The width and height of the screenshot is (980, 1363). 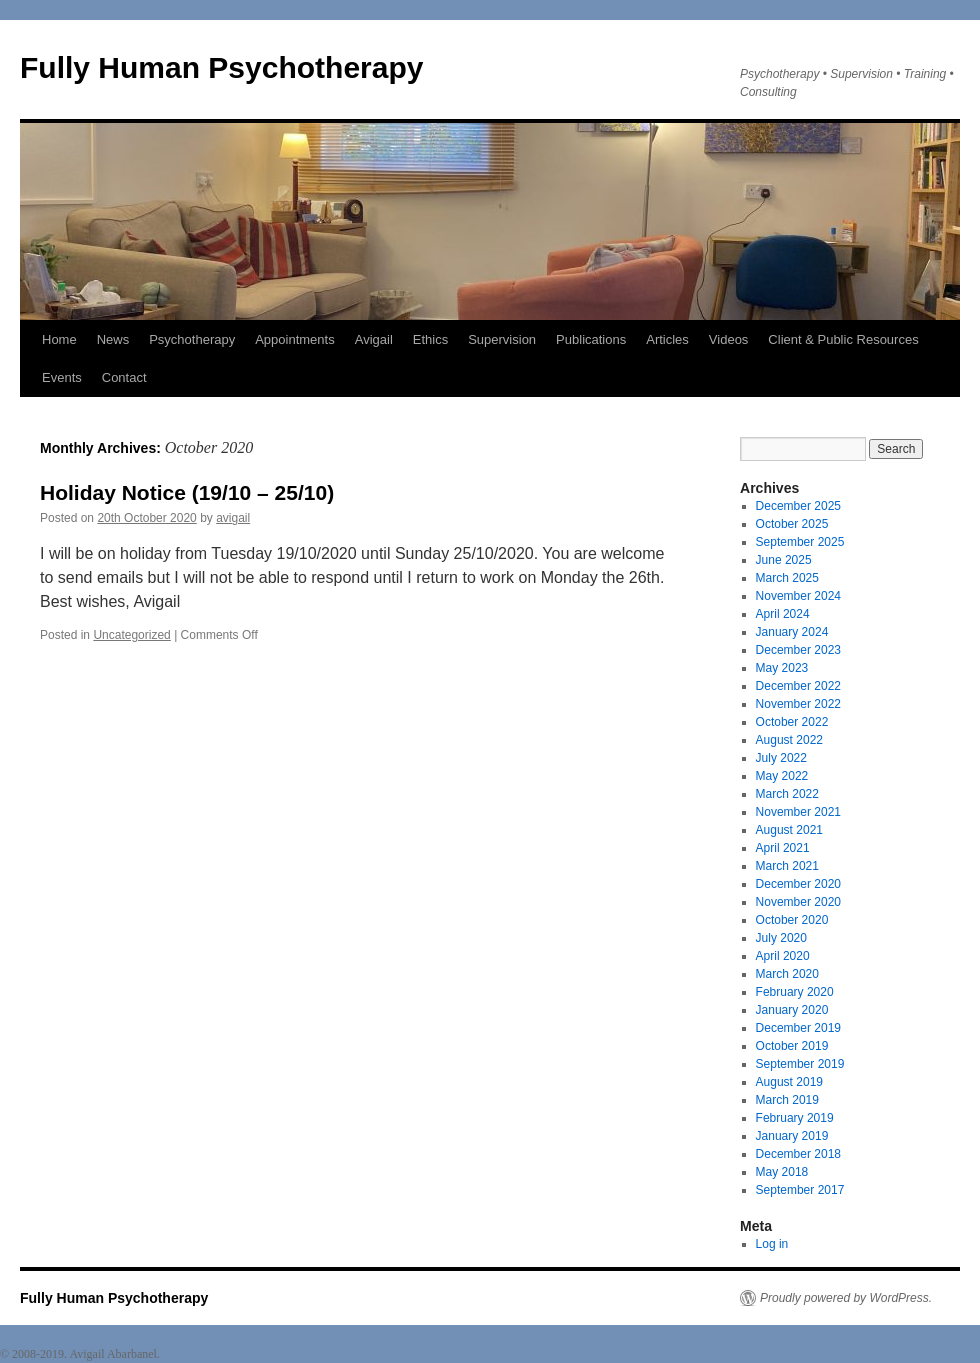 What do you see at coordinates (792, 524) in the screenshot?
I see `October 2025` at bounding box center [792, 524].